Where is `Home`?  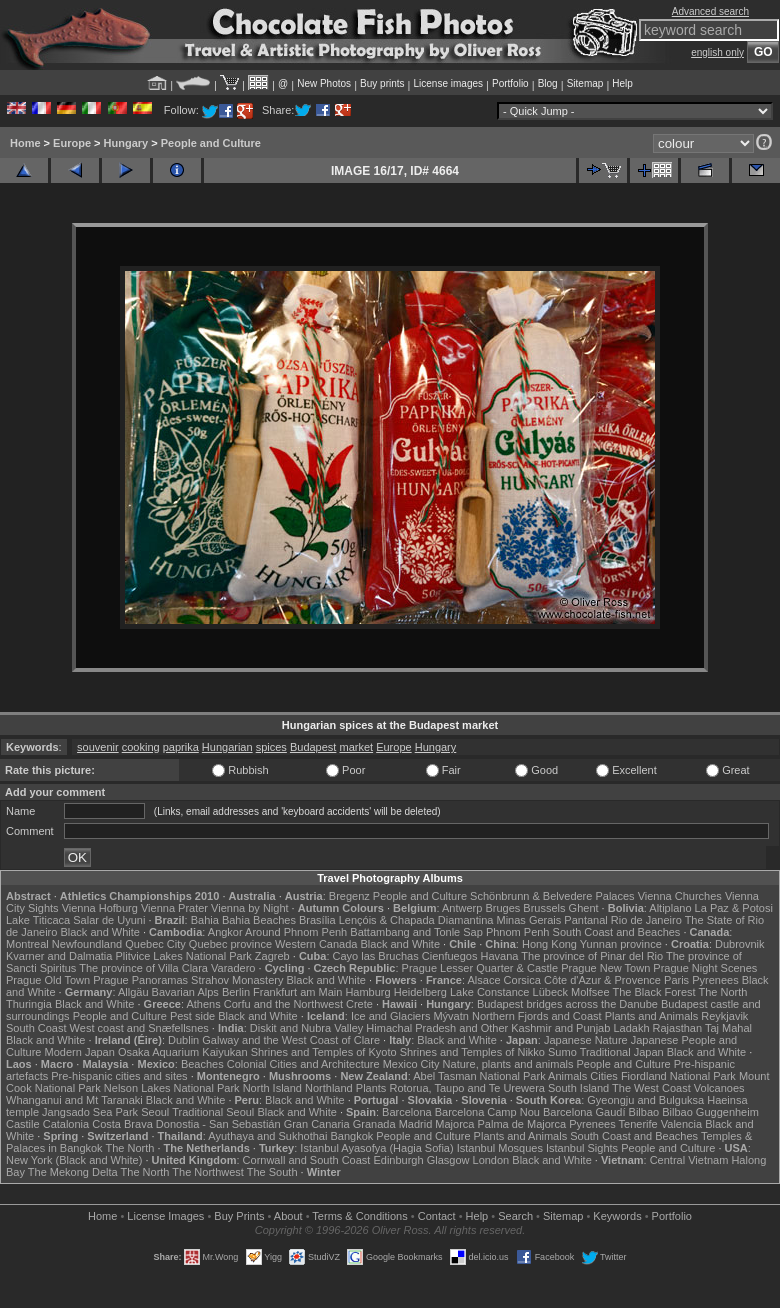 Home is located at coordinates (25, 143).